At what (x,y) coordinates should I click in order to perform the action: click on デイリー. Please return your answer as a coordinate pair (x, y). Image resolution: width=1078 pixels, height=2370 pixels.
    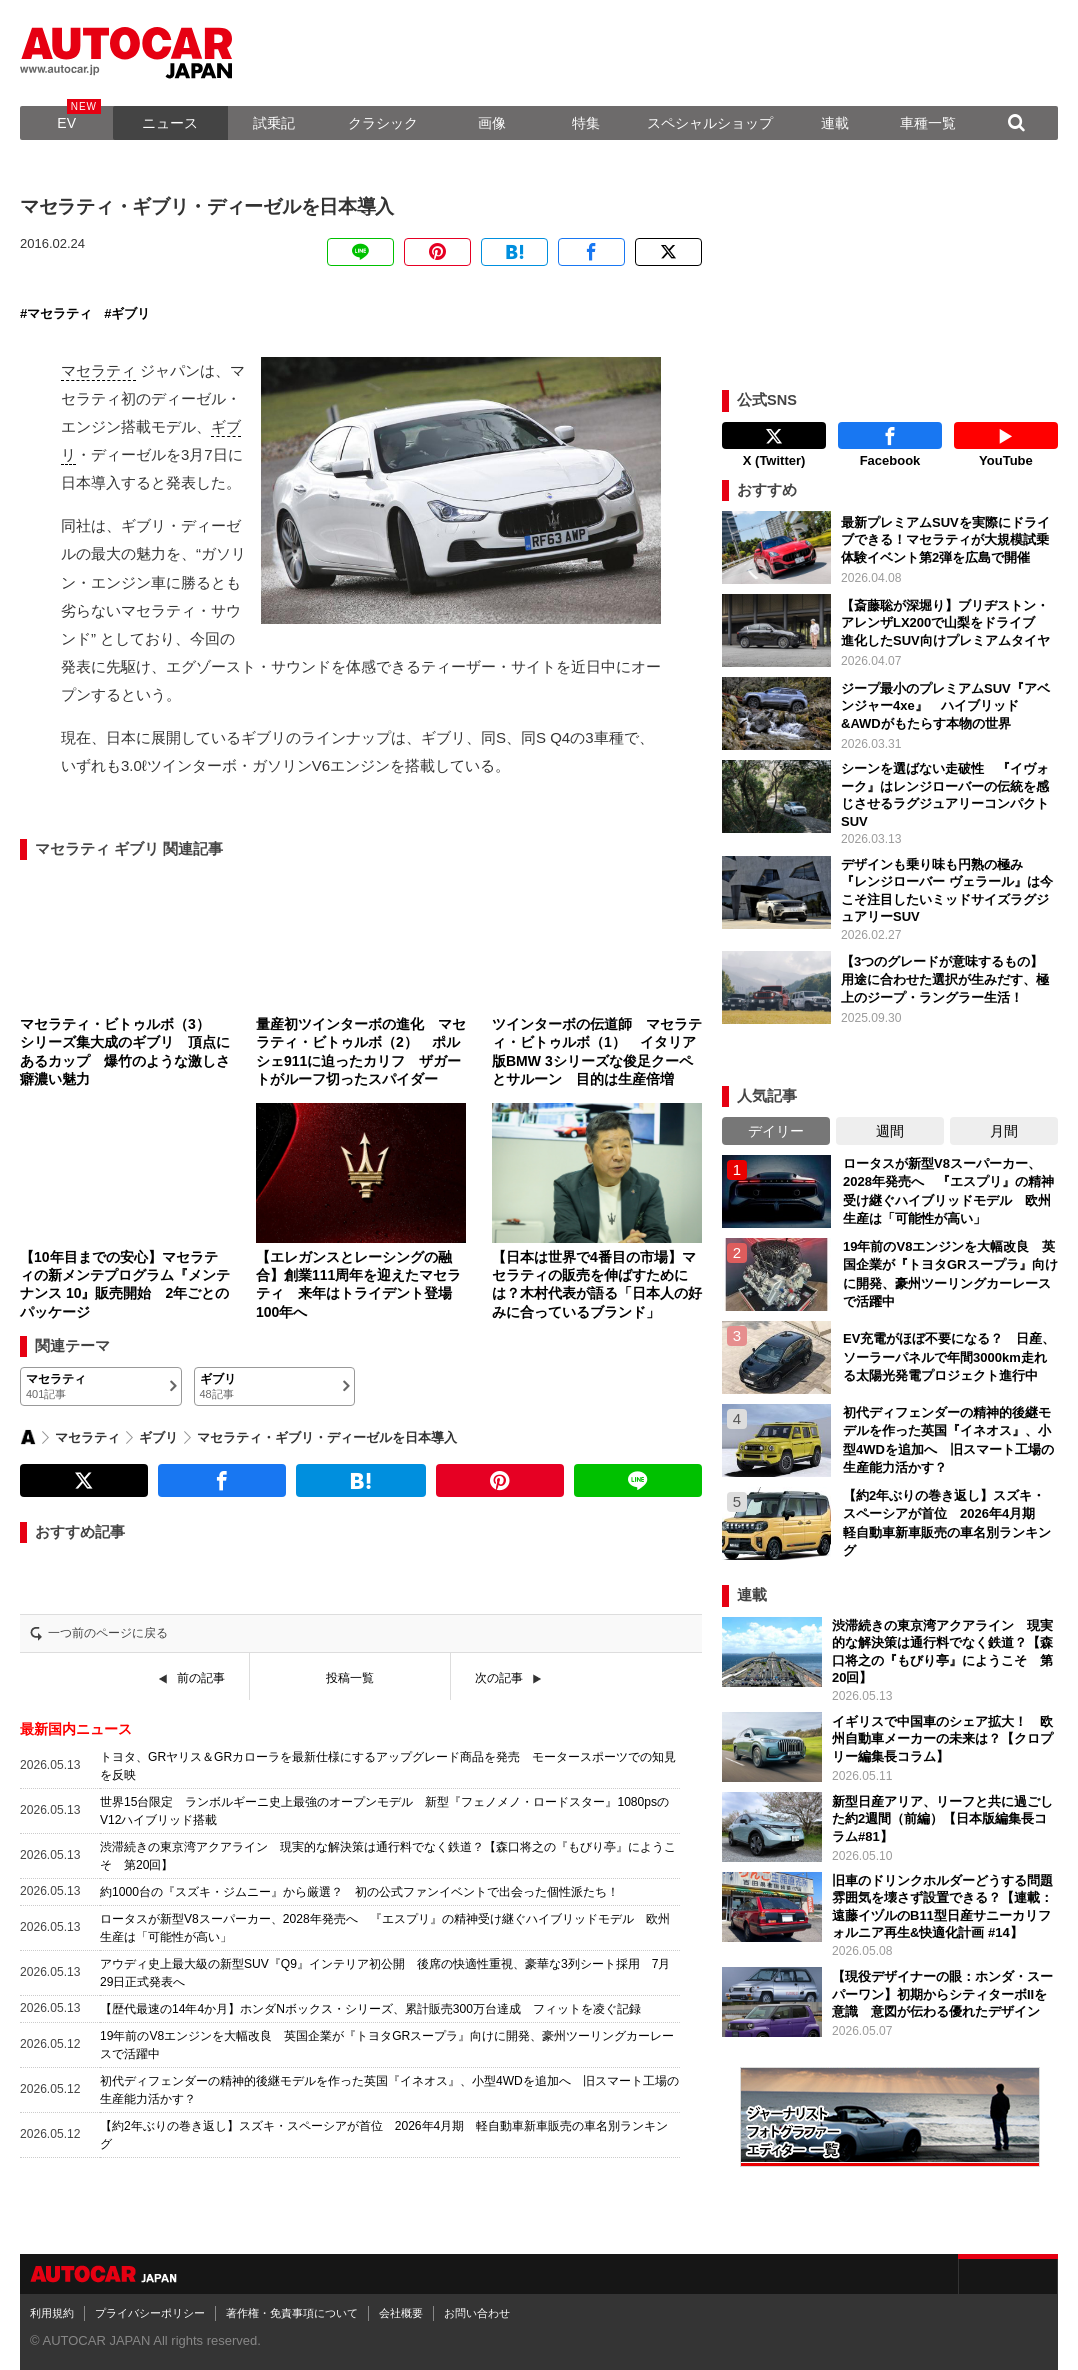
    Looking at the image, I should click on (776, 1131).